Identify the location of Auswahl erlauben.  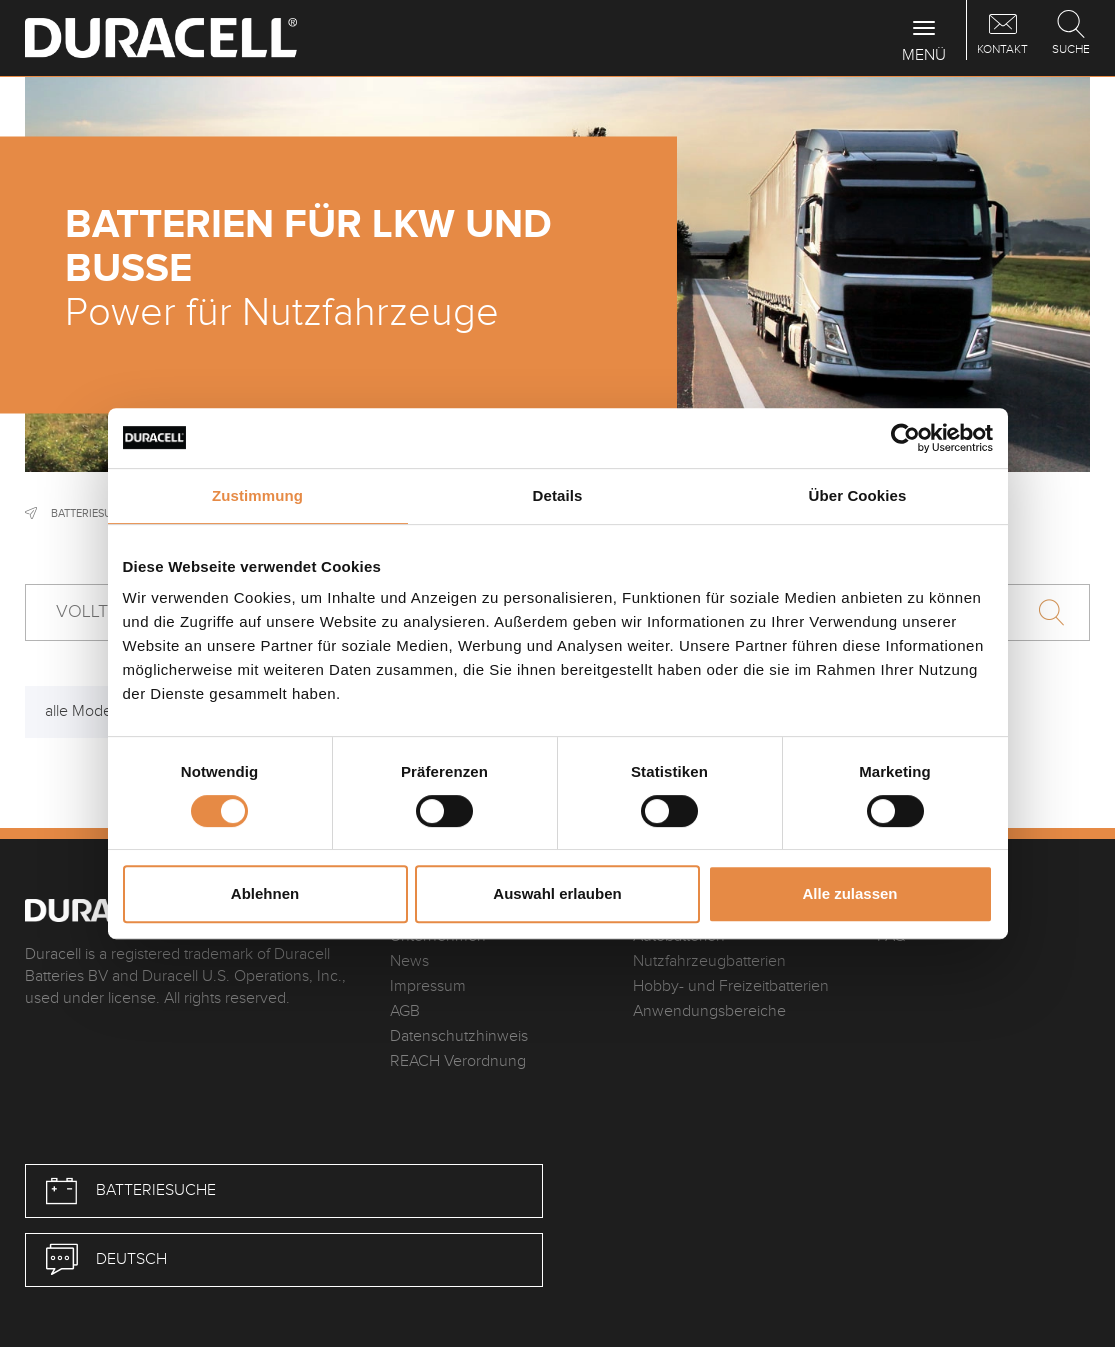
(557, 893).